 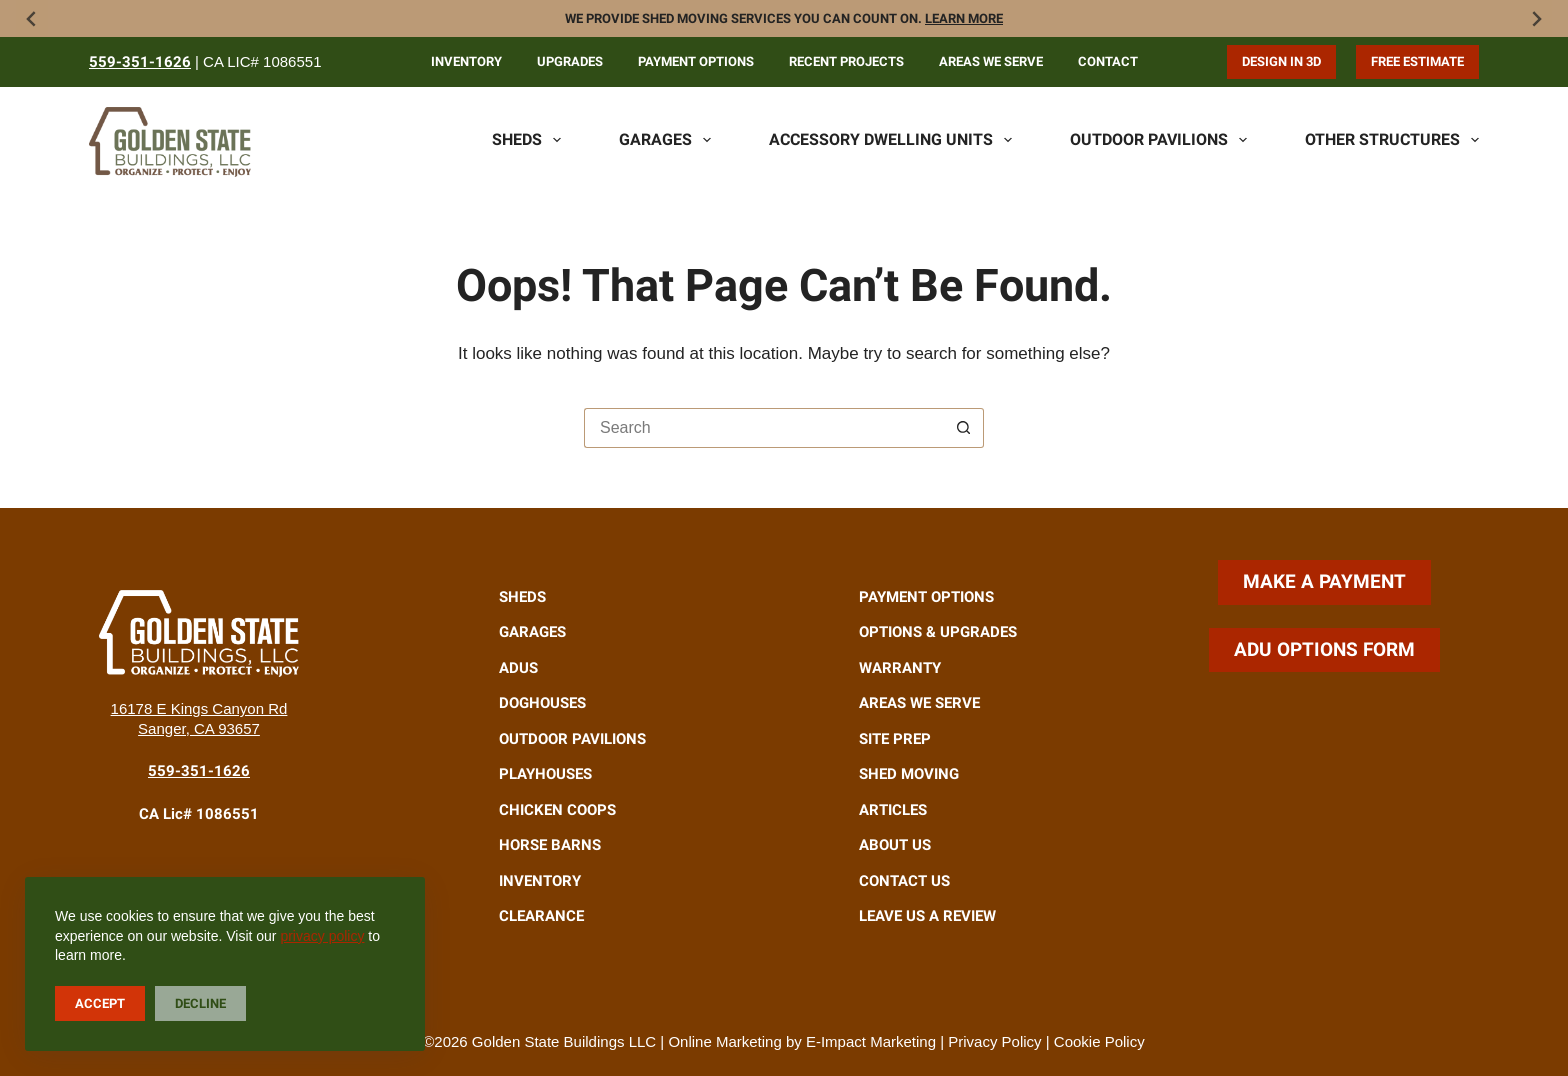 What do you see at coordinates (890, 140) in the screenshot?
I see `Accessory Dwelling Units` at bounding box center [890, 140].